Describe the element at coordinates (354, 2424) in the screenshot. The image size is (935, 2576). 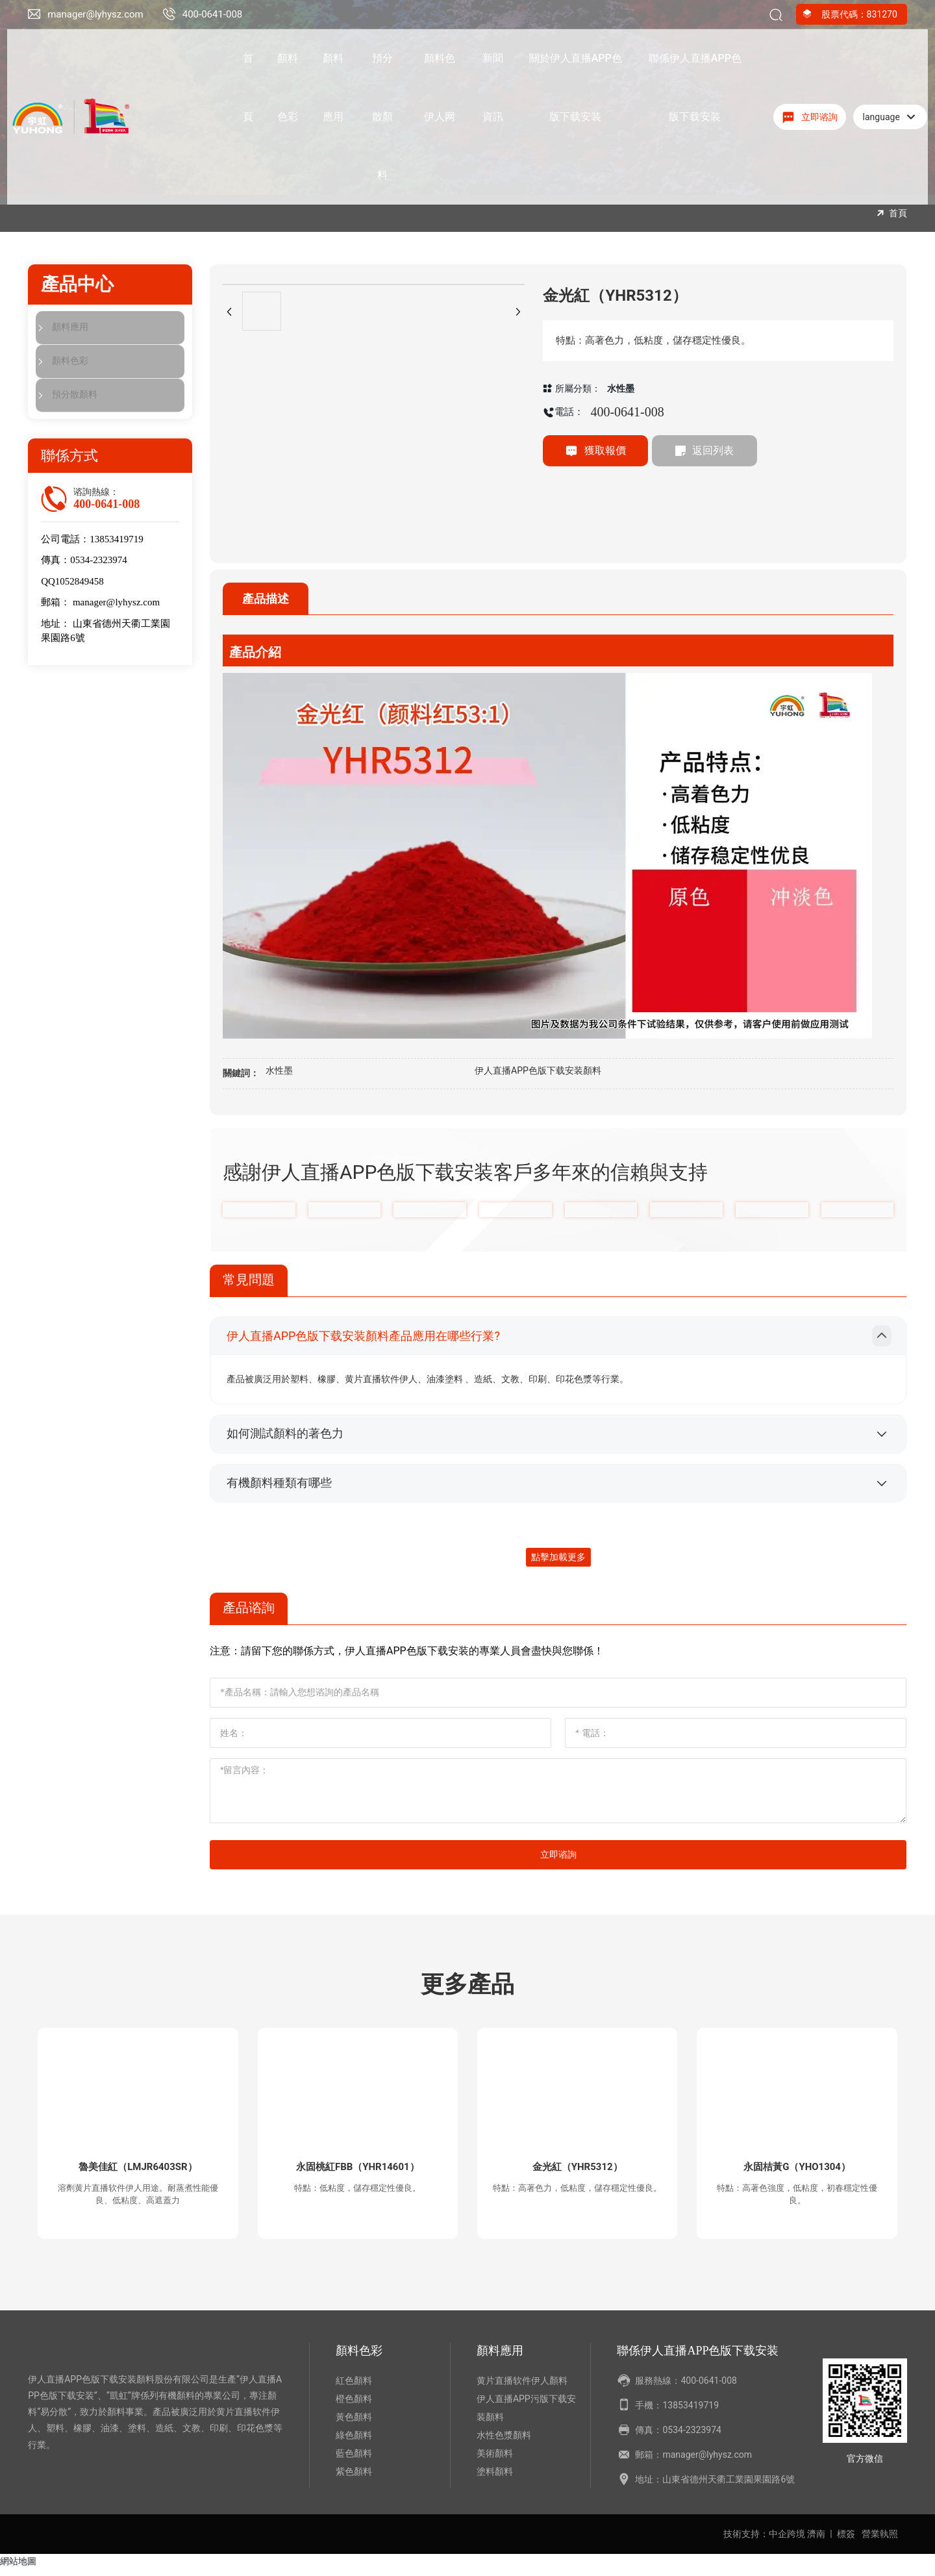
I see `黃色顏料` at that location.